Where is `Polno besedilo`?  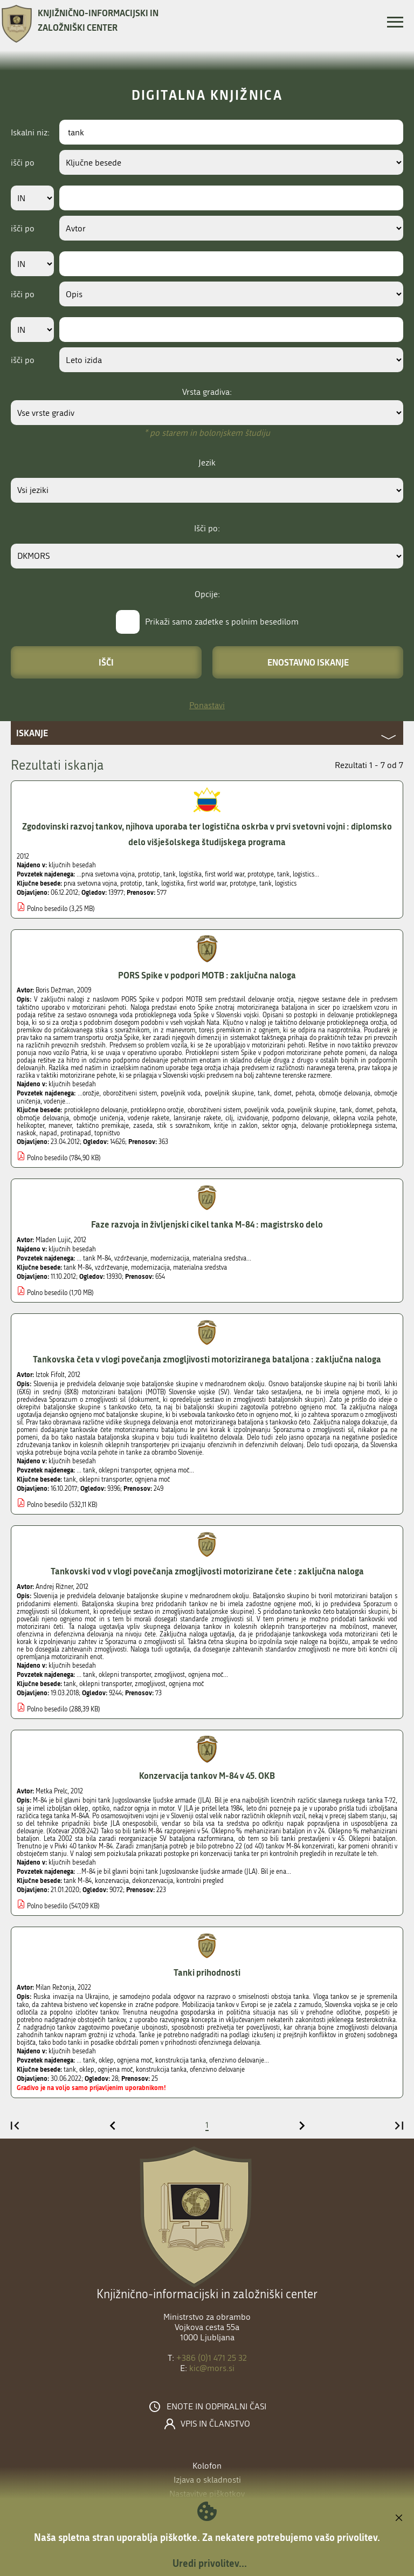
Polno besedilo is located at coordinates (47, 909).